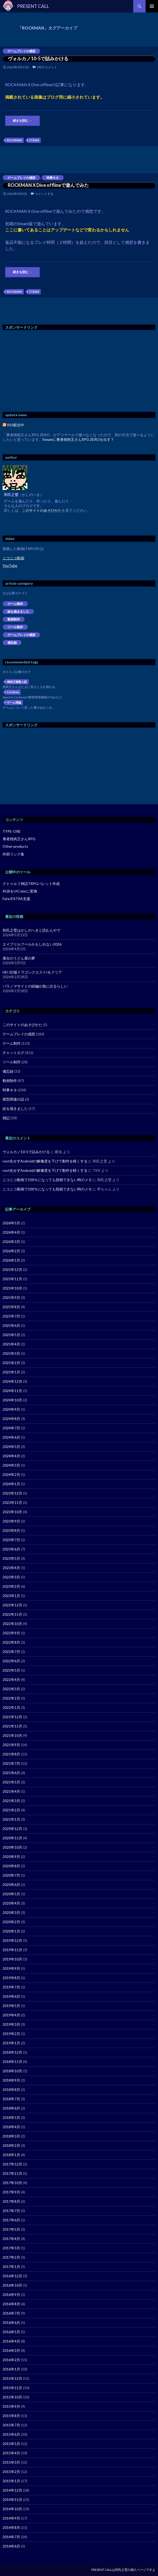  Describe the element at coordinates (12, 1735) in the screenshot. I see `2021年10月` at that location.